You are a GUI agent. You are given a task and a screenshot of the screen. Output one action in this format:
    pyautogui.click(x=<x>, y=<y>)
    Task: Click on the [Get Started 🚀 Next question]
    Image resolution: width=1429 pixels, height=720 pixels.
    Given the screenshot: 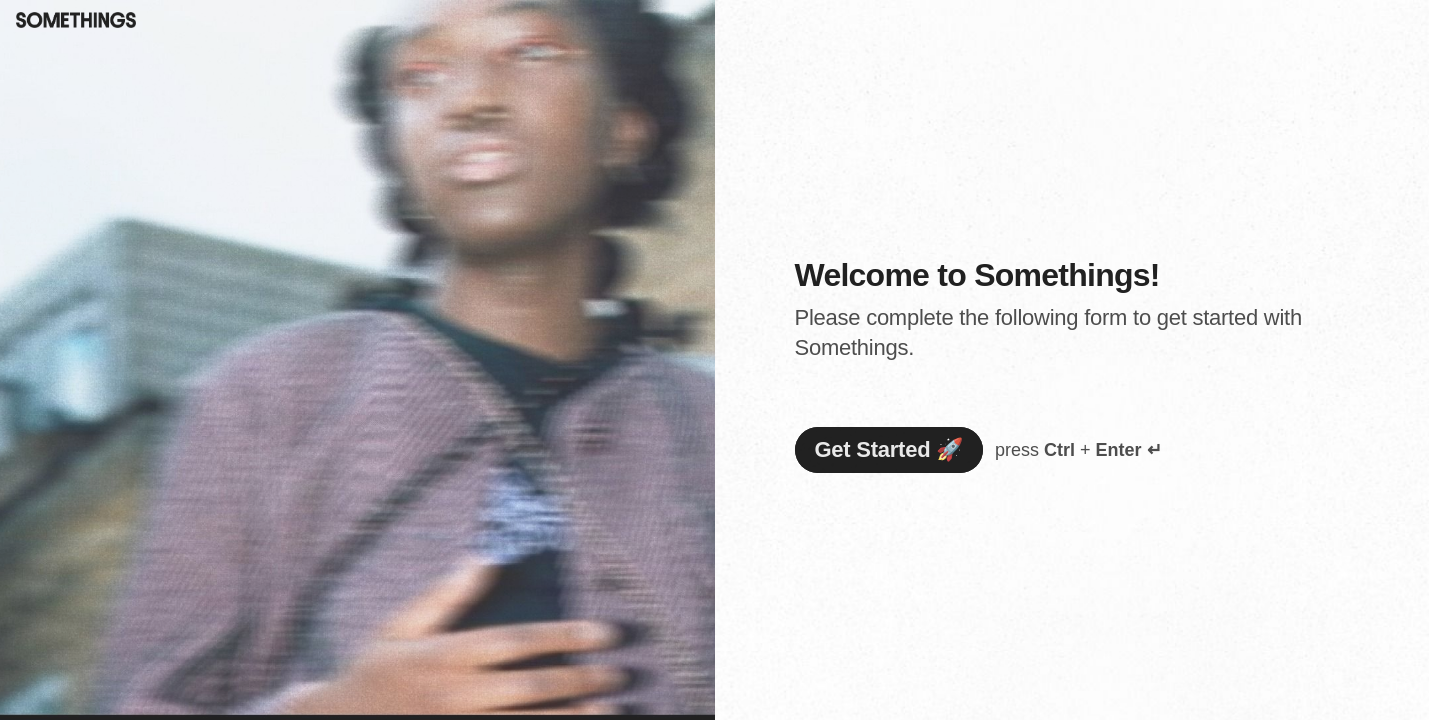 What is the action you would take?
    pyautogui.click(x=889, y=450)
    